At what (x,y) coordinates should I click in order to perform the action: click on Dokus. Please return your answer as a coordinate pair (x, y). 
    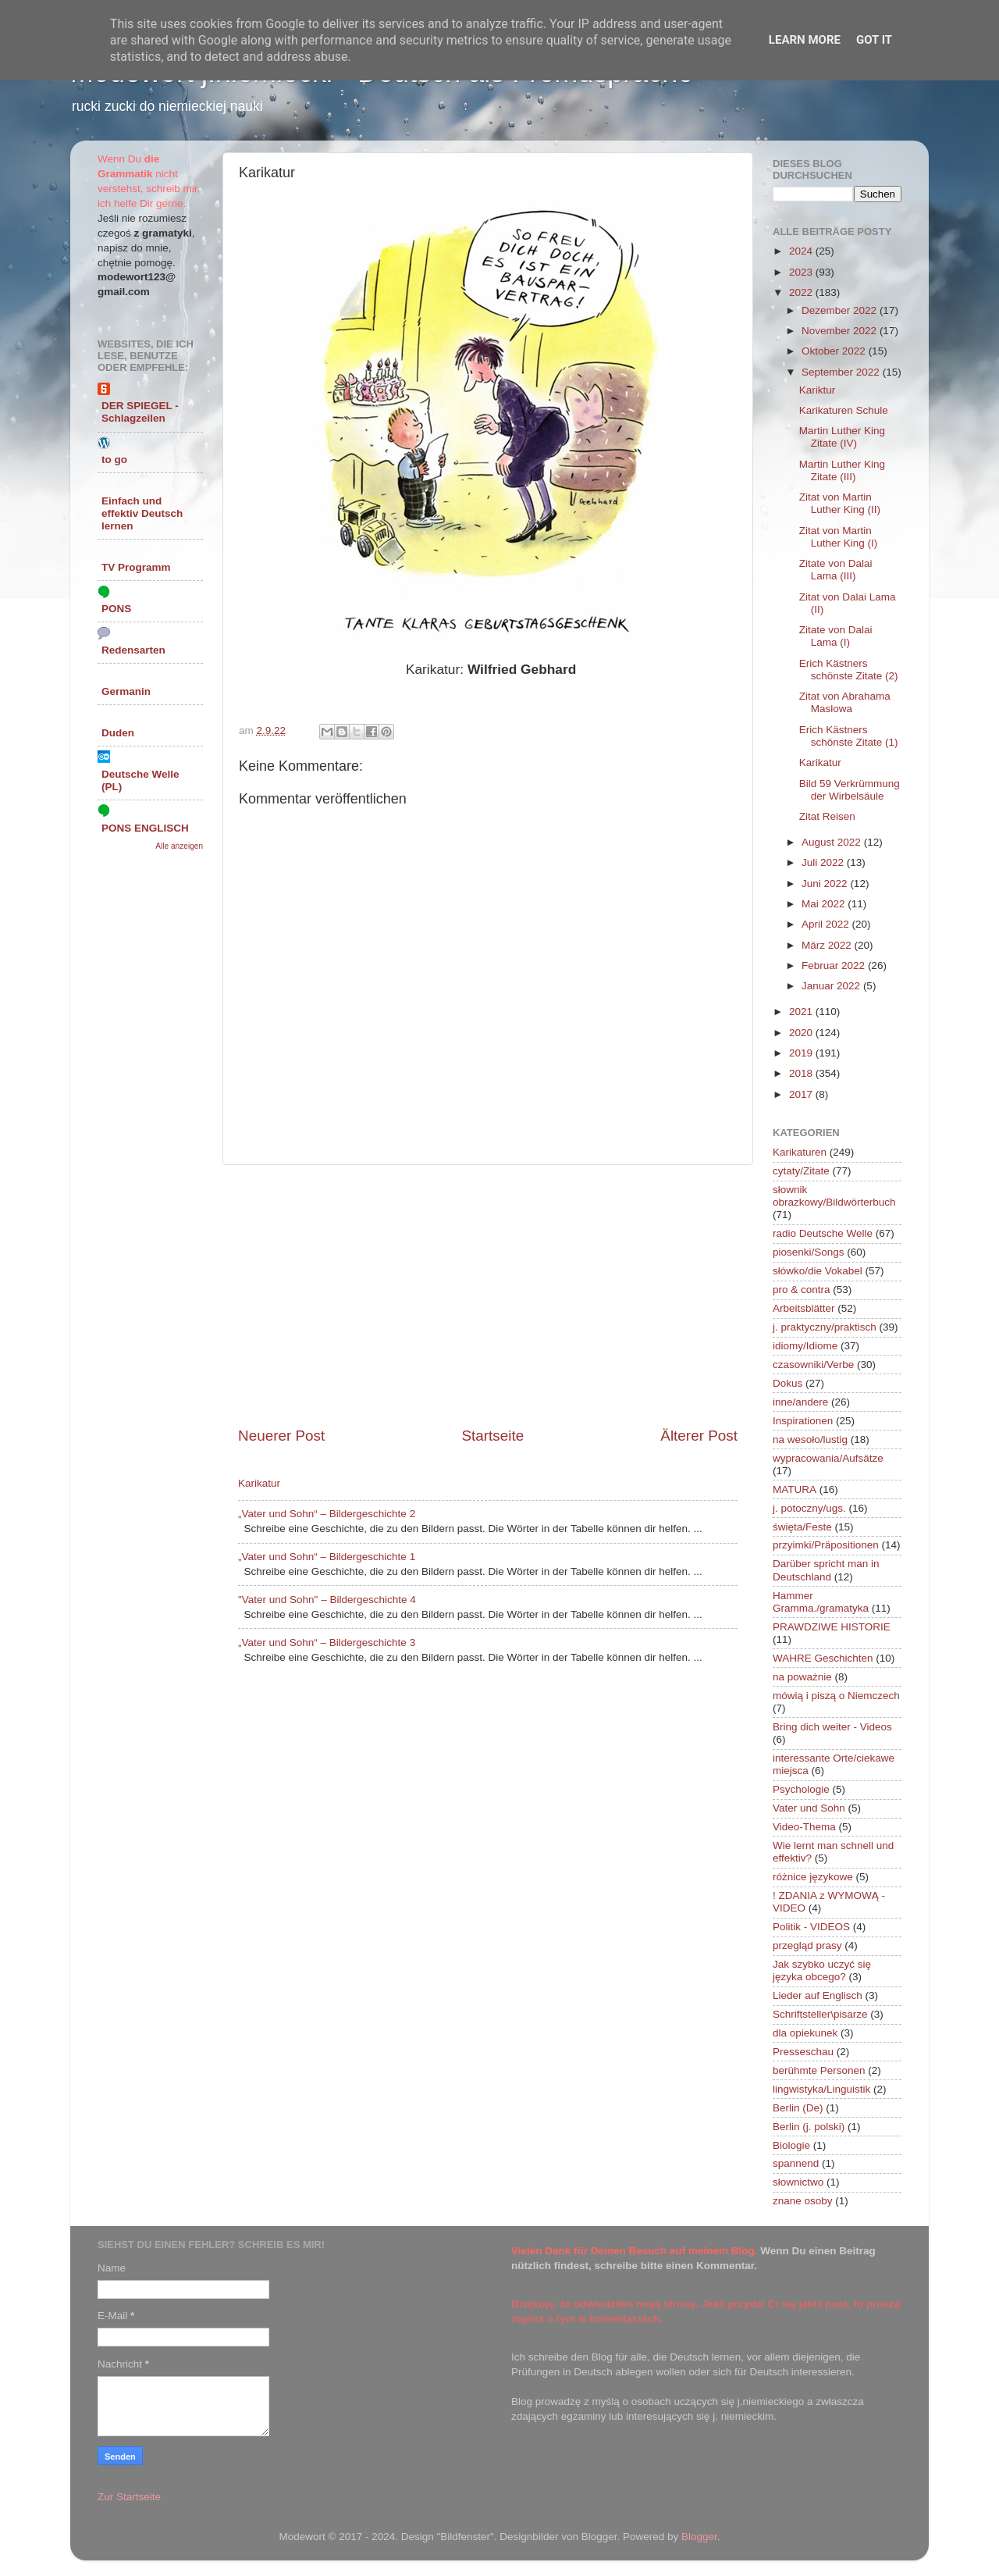
    Looking at the image, I should click on (787, 1383).